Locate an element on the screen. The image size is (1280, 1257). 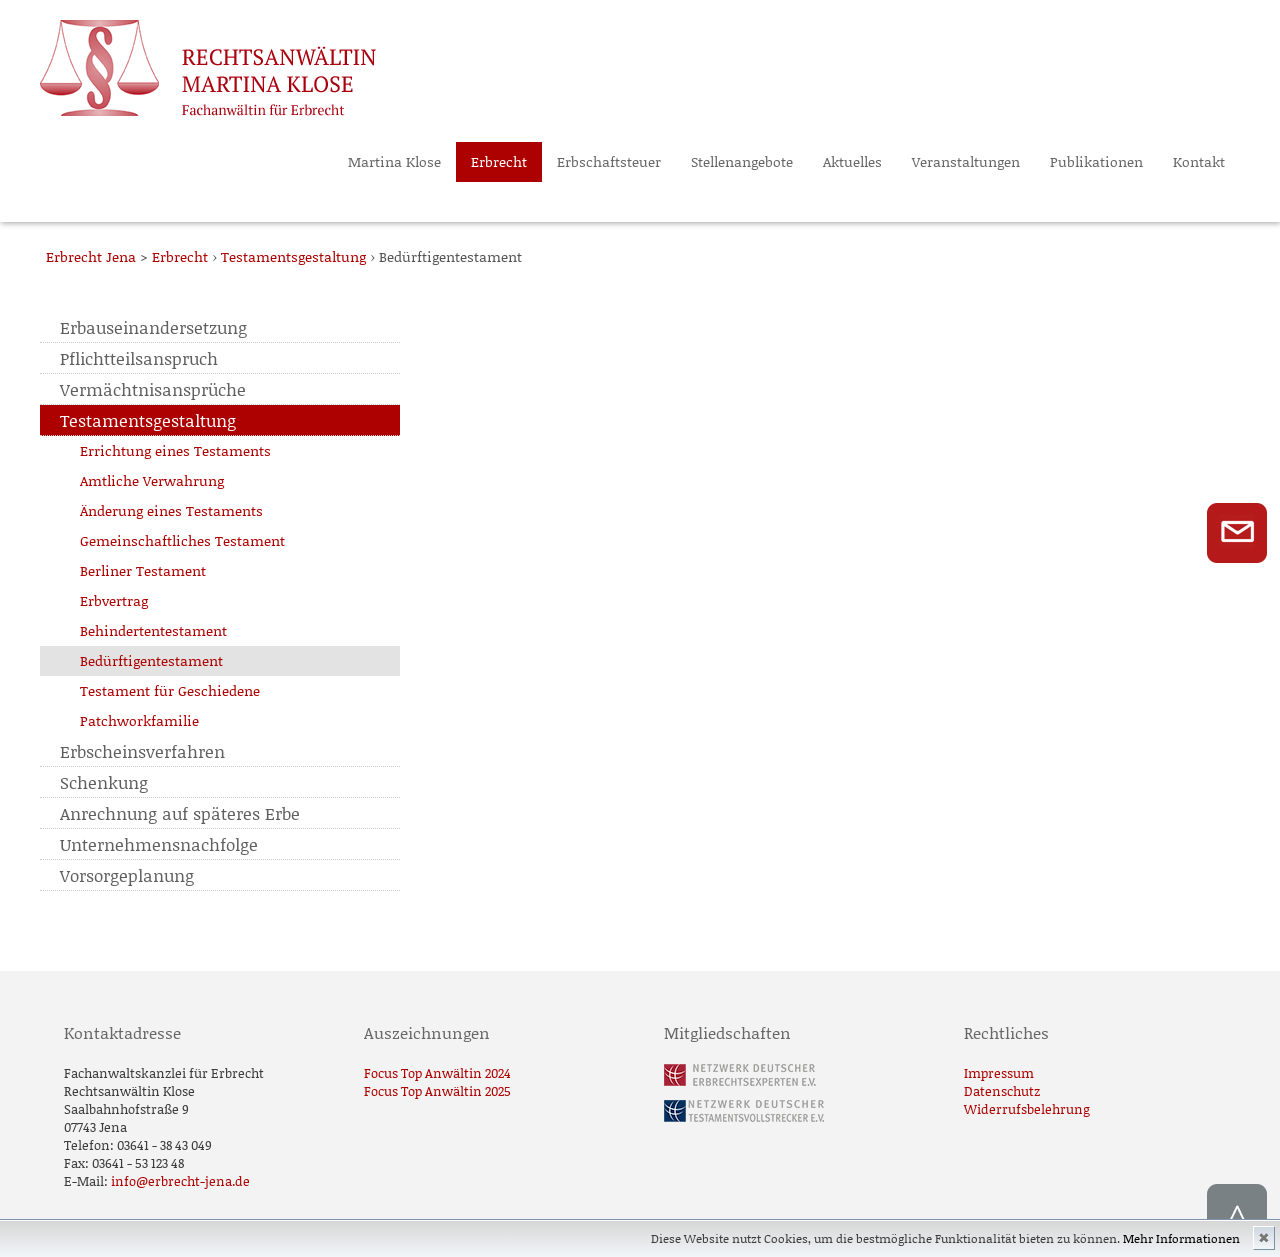
Testamentsgestaltung is located at coordinates (148, 420).